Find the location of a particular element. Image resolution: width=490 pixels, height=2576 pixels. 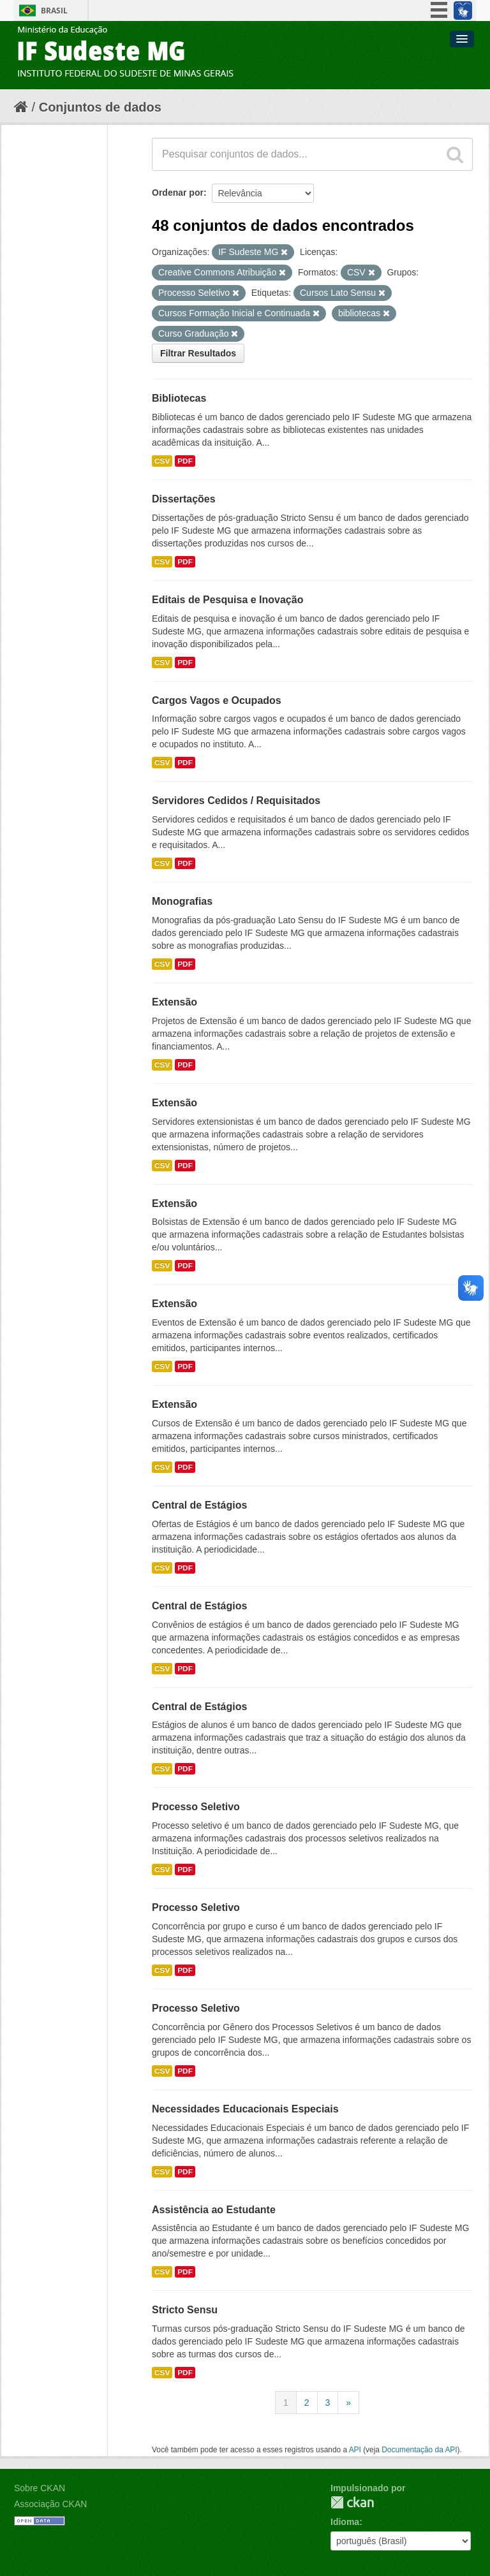

Assistência ao Estudante is located at coordinates (214, 2209).